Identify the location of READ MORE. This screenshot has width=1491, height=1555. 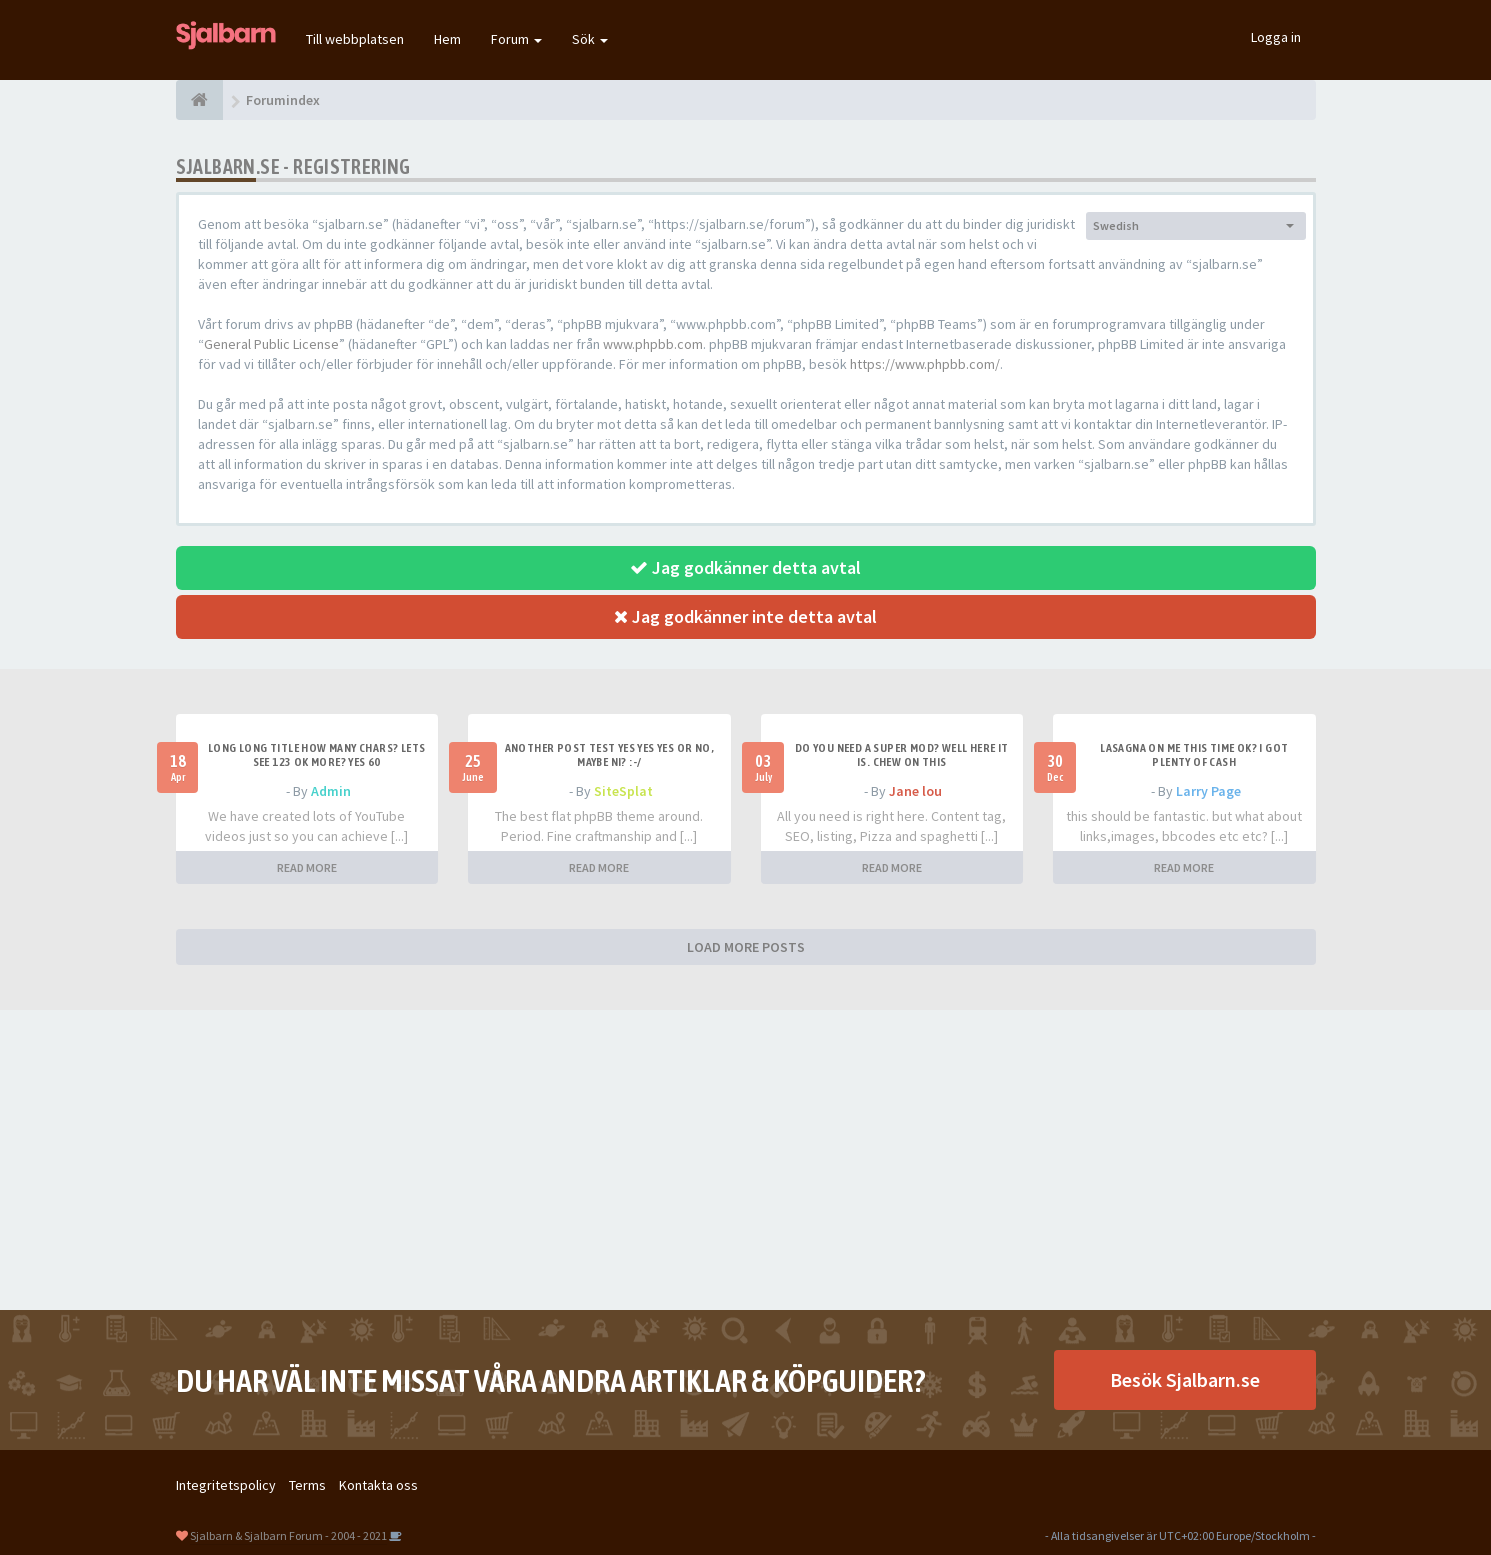
(307, 867).